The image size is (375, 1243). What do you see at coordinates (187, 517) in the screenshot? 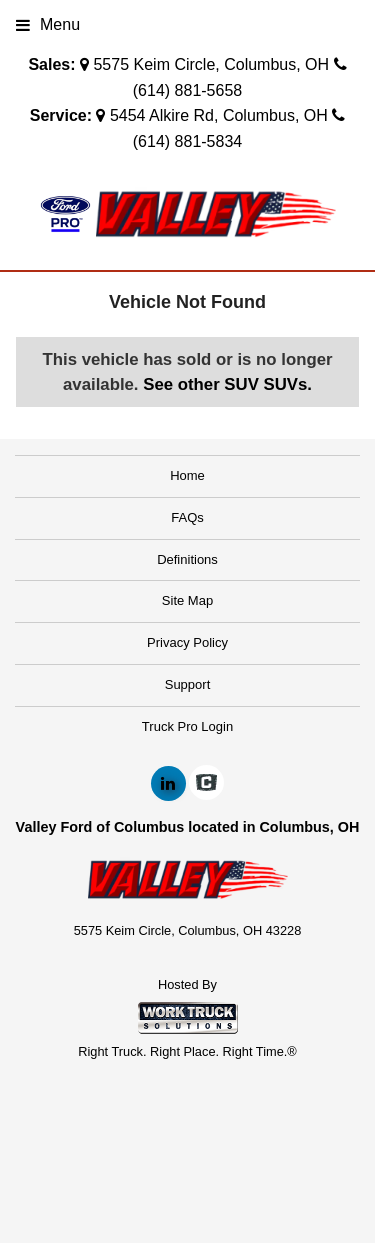
I see `FAQs` at bounding box center [187, 517].